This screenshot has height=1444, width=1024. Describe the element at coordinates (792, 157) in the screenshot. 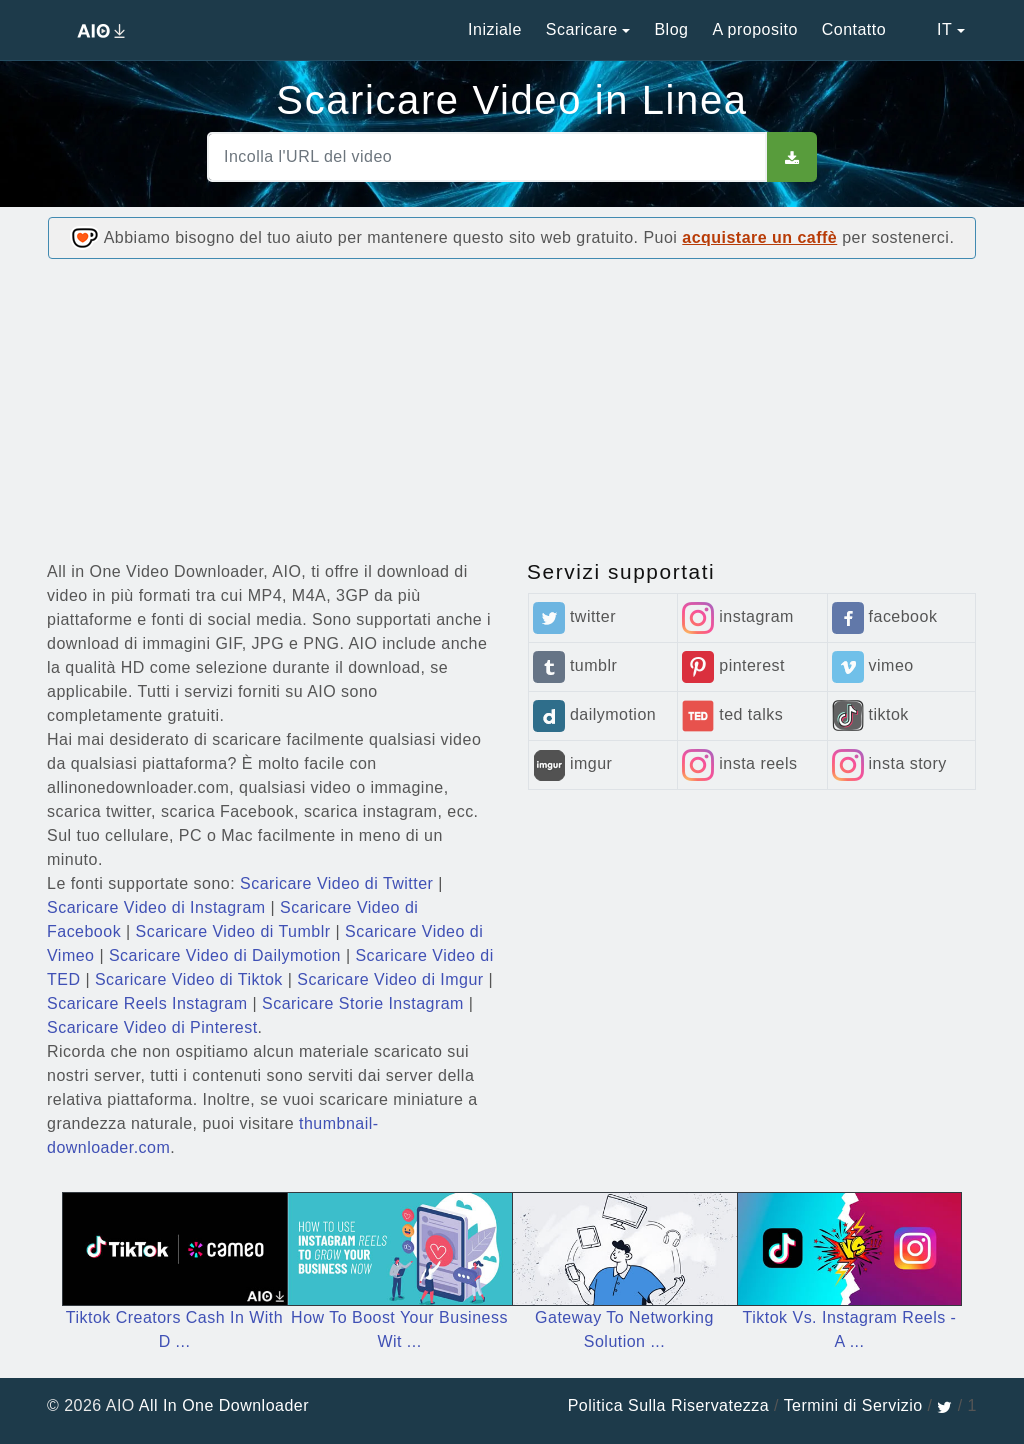

I see `[sbut]` at that location.